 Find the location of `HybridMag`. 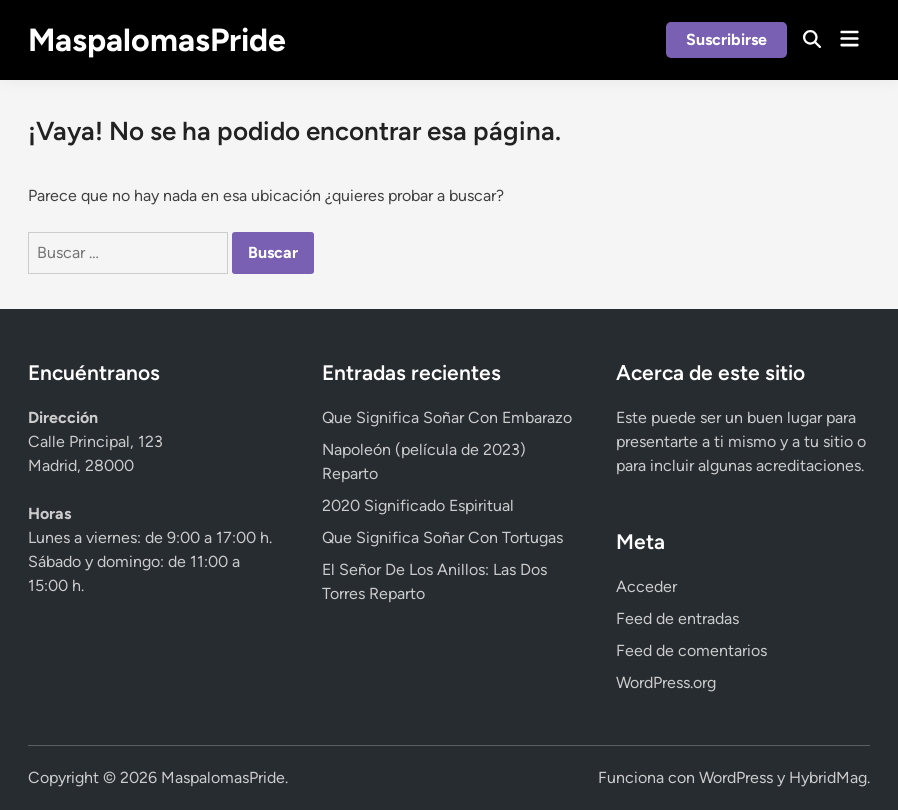

HybridMag is located at coordinates (828, 777).